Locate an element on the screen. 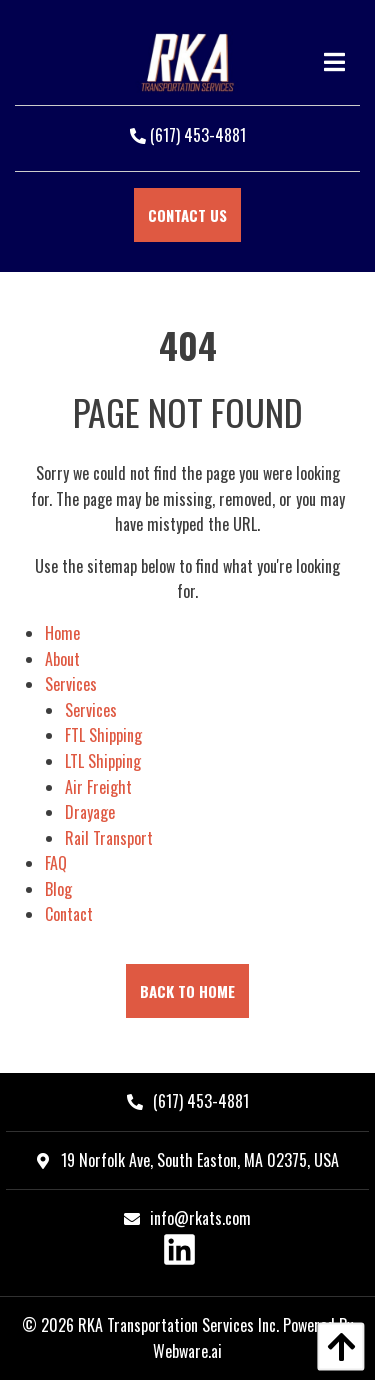 The width and height of the screenshot is (375, 1380). Webware.ai is located at coordinates (187, 1351).